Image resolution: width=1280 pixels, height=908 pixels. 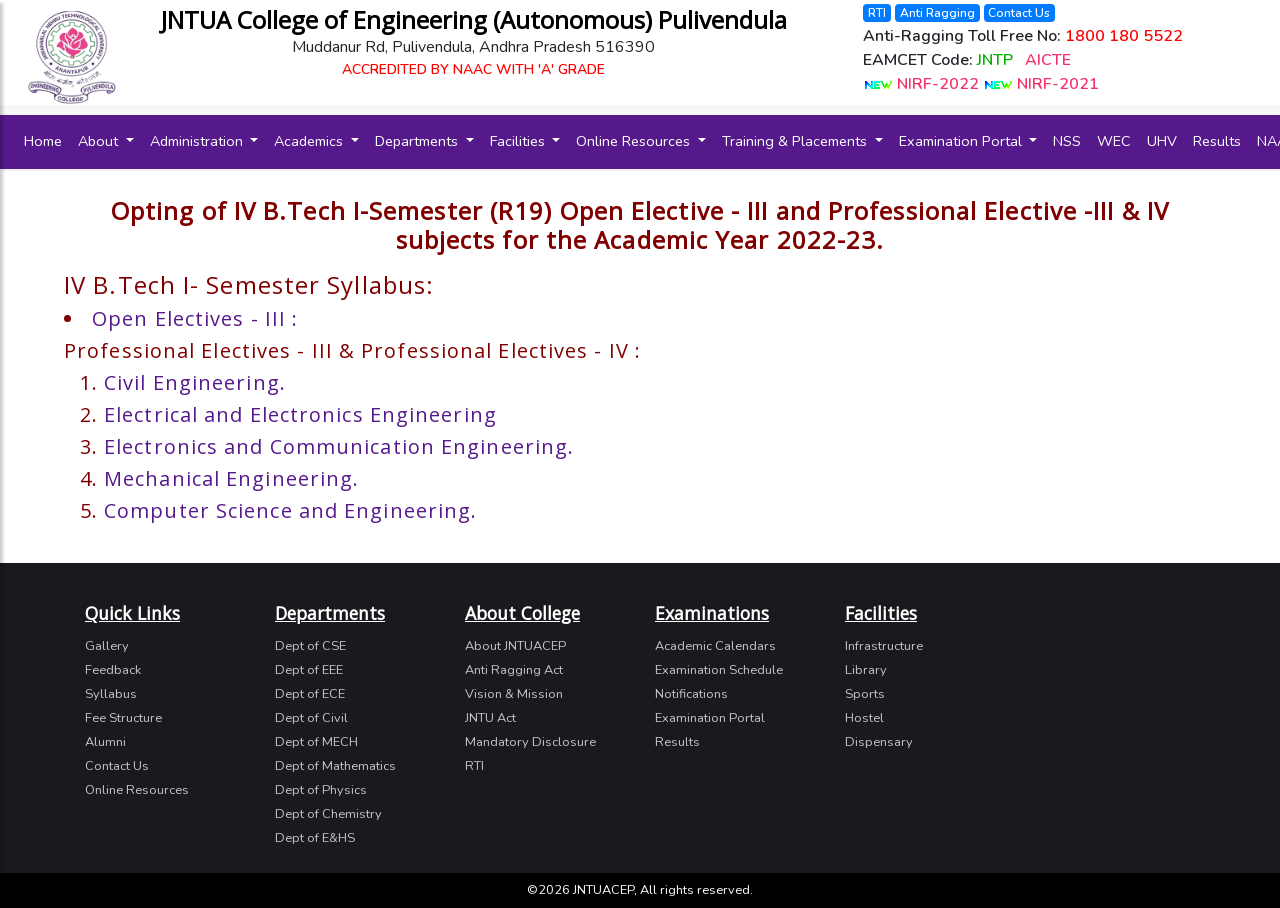 I want to click on Alumni, so click(x=105, y=742).